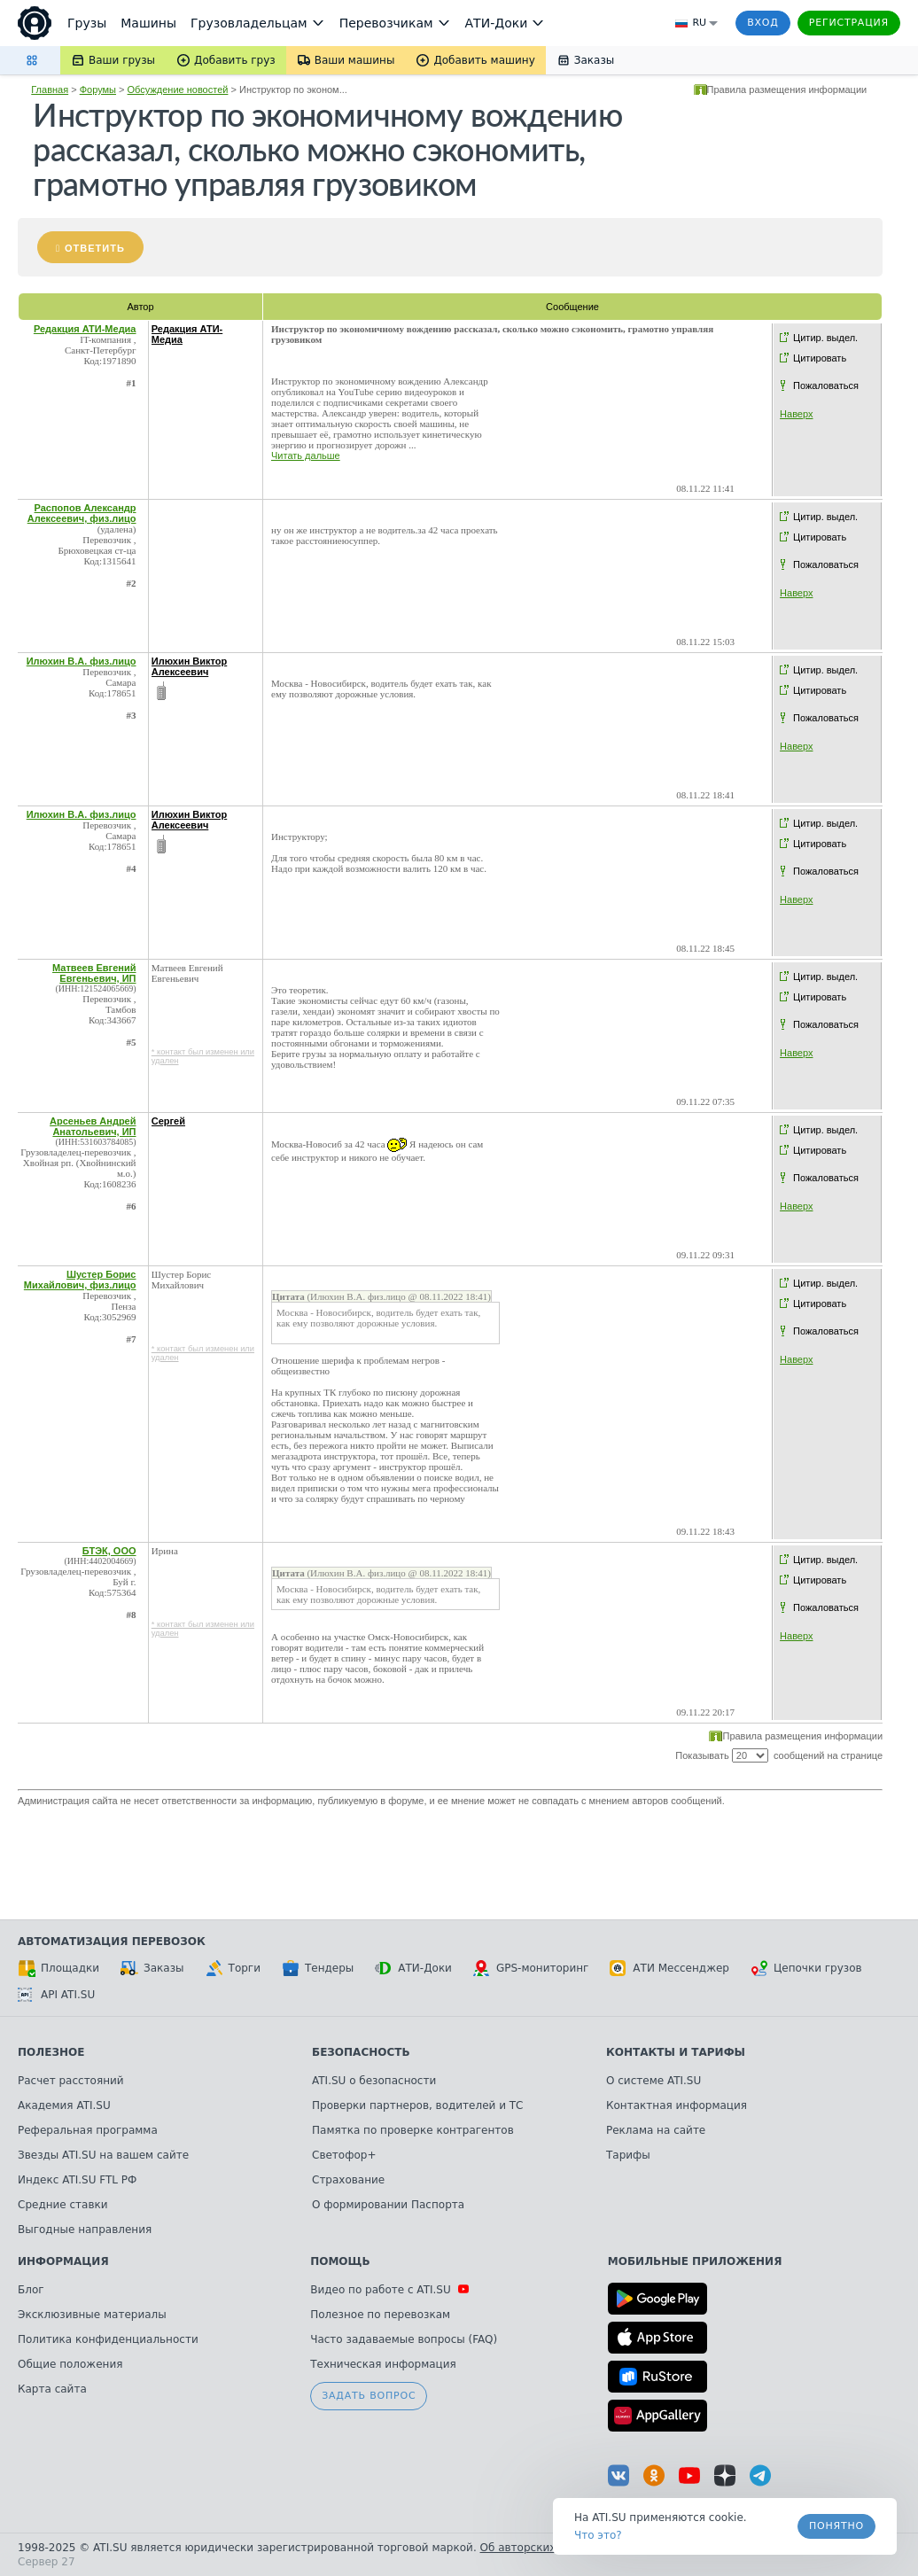  What do you see at coordinates (108, 2339) in the screenshot?
I see `Политика конфиденциальности` at bounding box center [108, 2339].